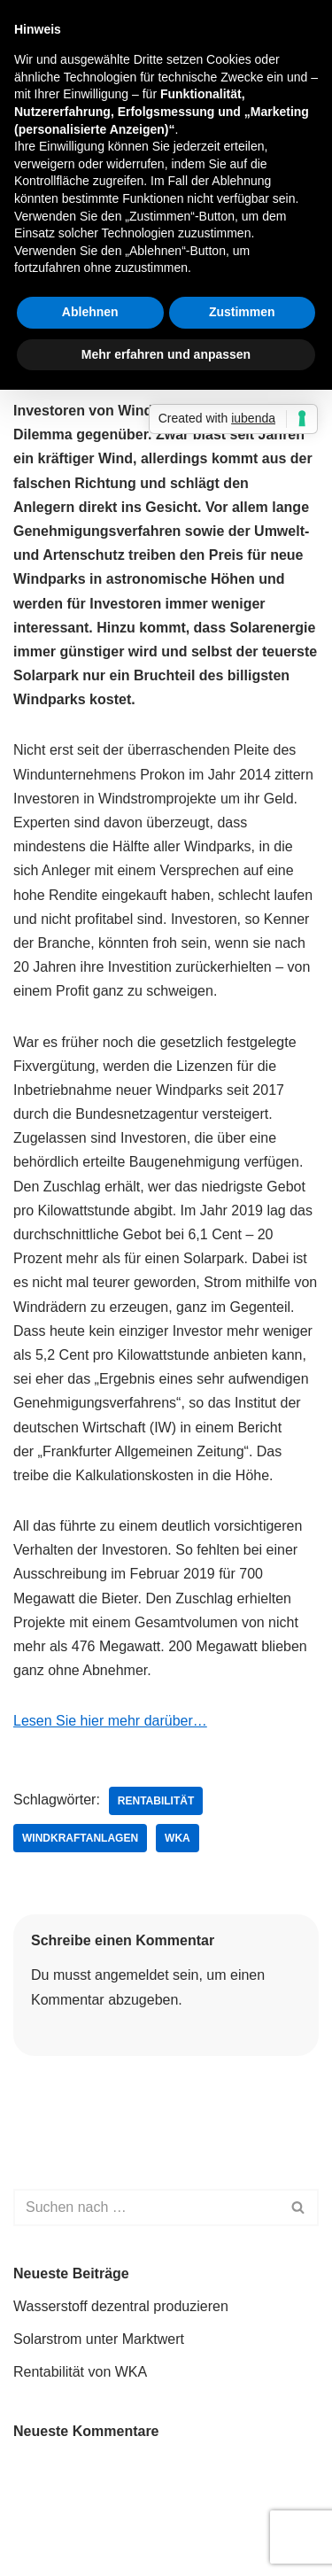 This screenshot has height=2576, width=332. What do you see at coordinates (110, 1720) in the screenshot?
I see `Lesen Sie hier mehr darüber…` at bounding box center [110, 1720].